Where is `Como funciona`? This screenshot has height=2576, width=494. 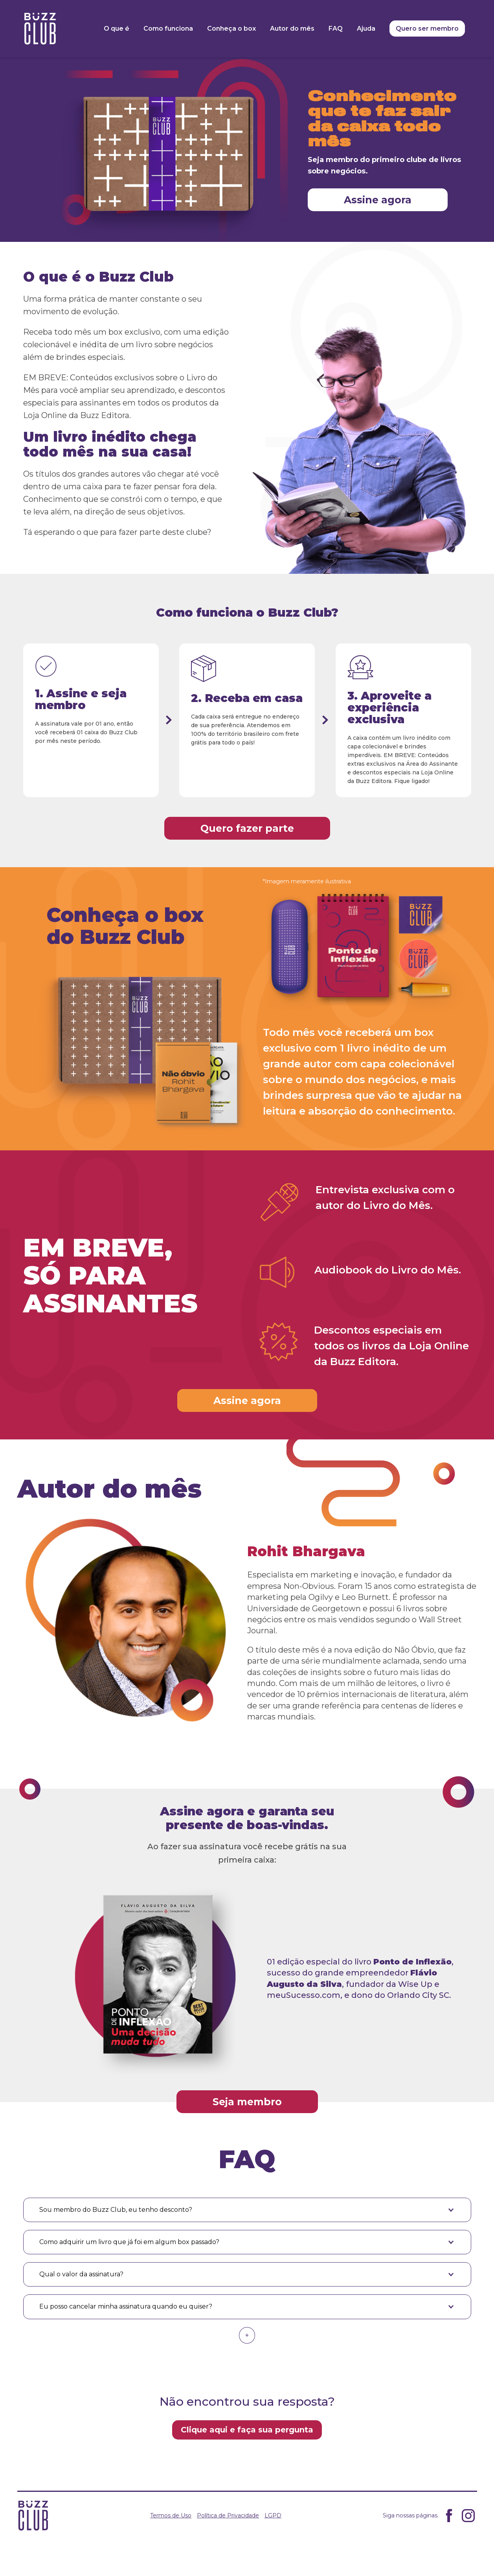 Como funciona is located at coordinates (168, 28).